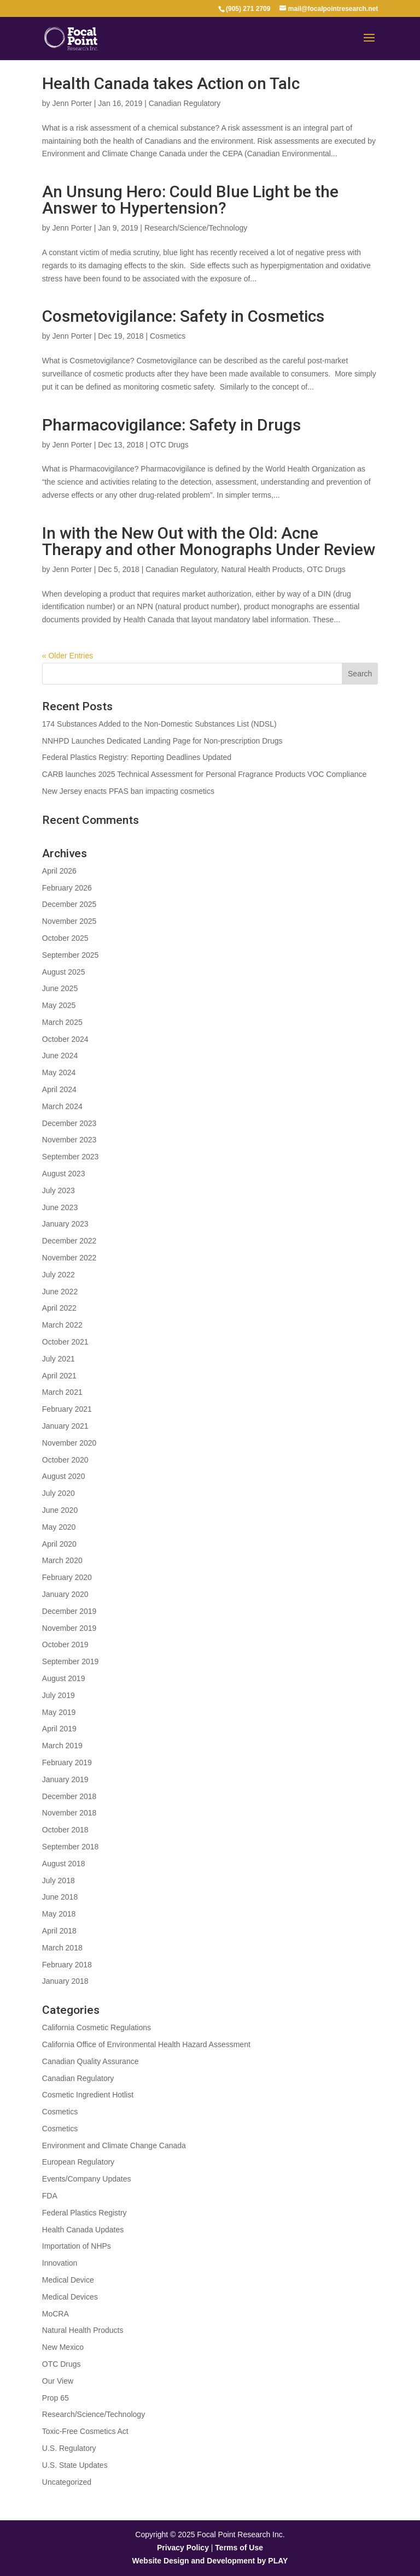 The image size is (420, 2576). Describe the element at coordinates (59, 870) in the screenshot. I see `April 2026` at that location.